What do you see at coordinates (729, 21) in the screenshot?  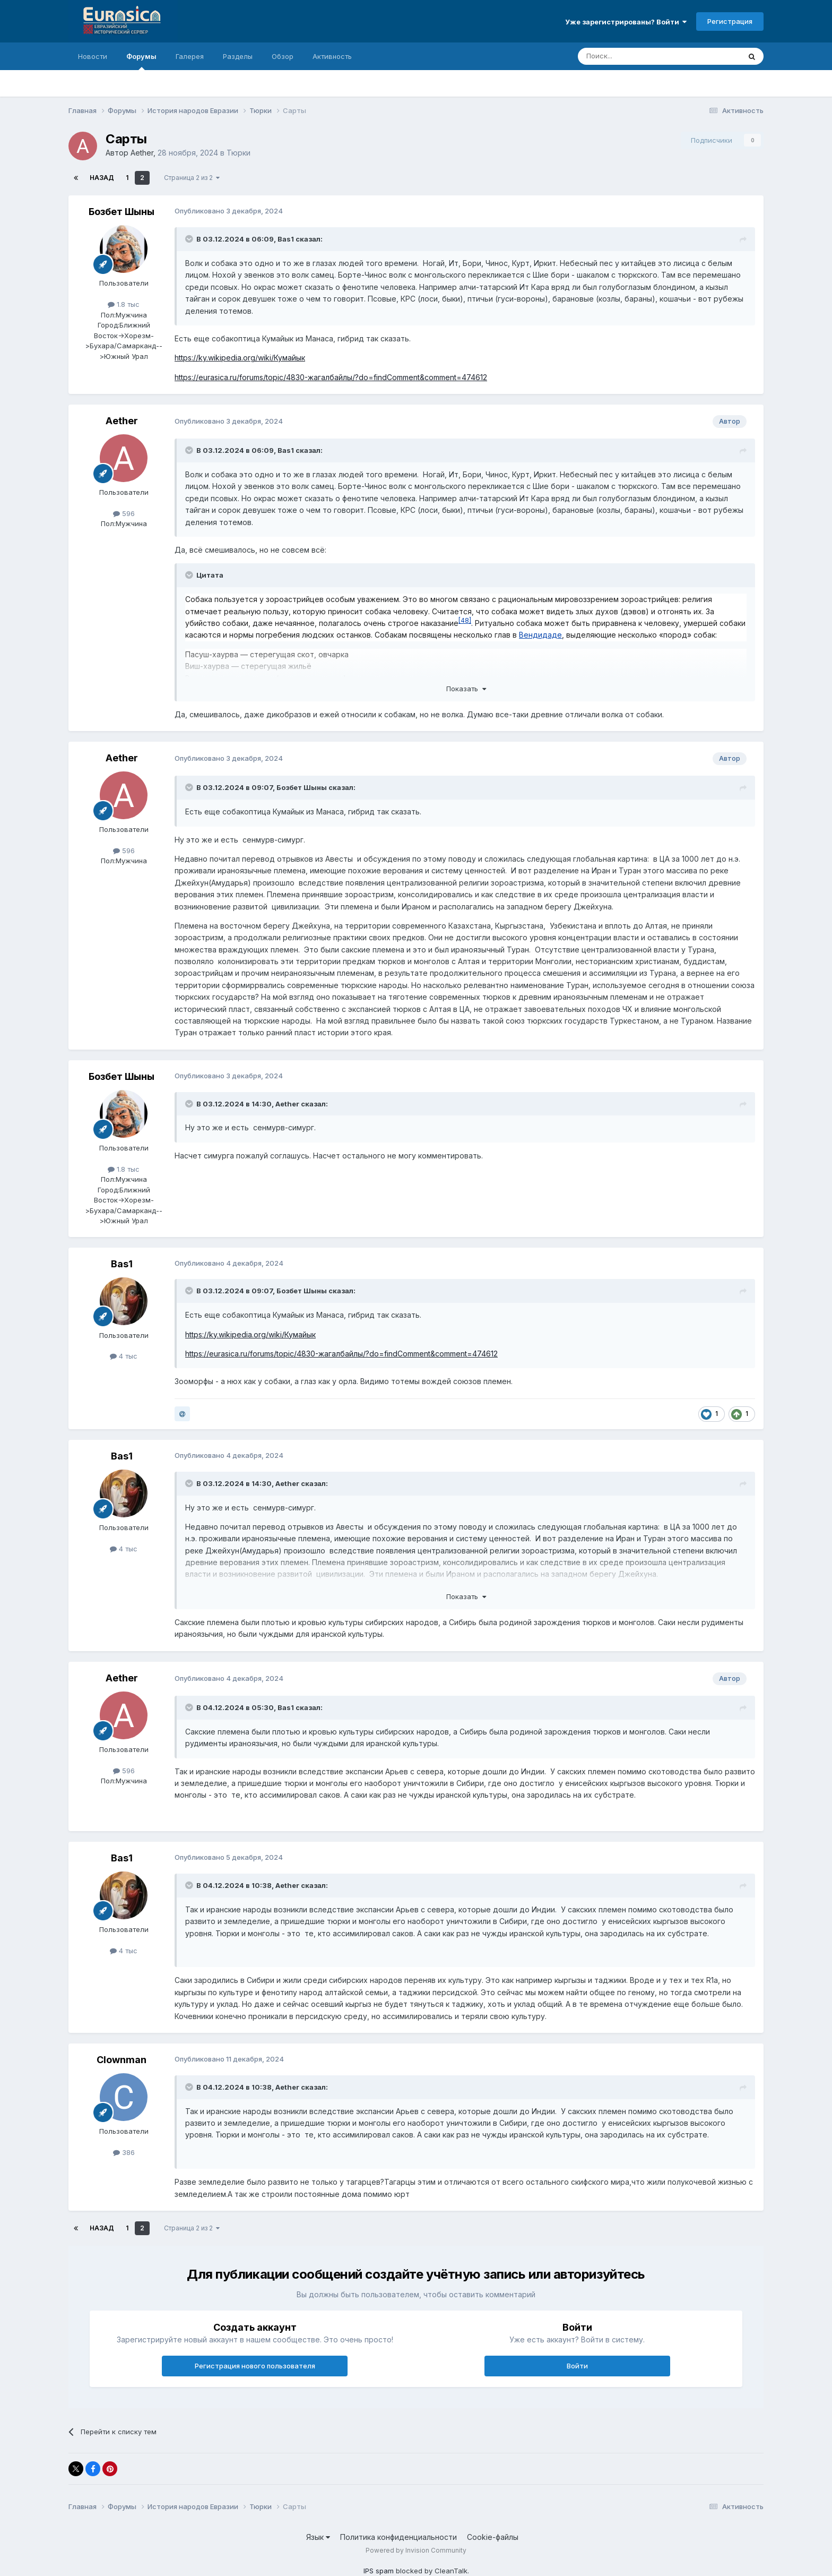 I see `Регистрация` at bounding box center [729, 21].